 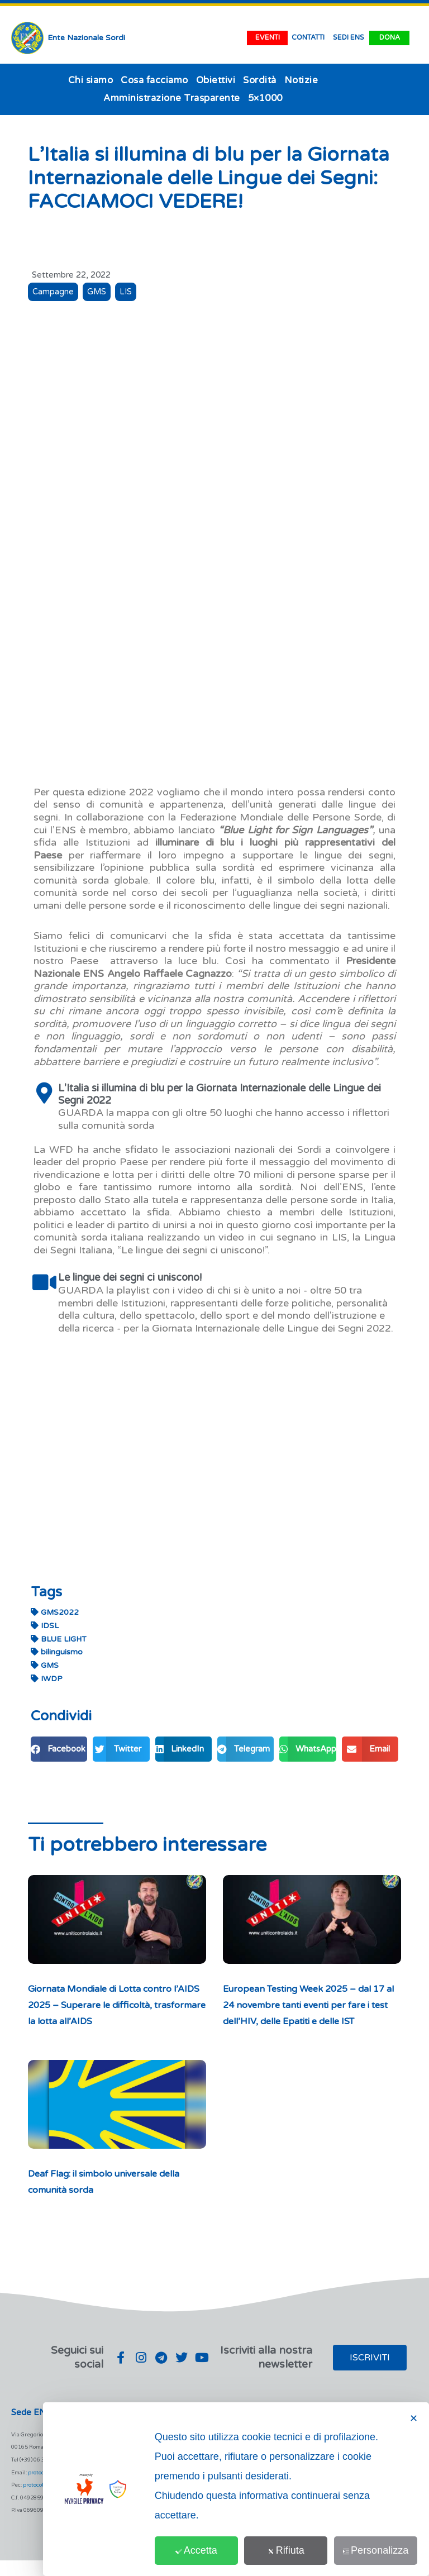 I want to click on Amministrazione Trasparente, so click(x=171, y=98).